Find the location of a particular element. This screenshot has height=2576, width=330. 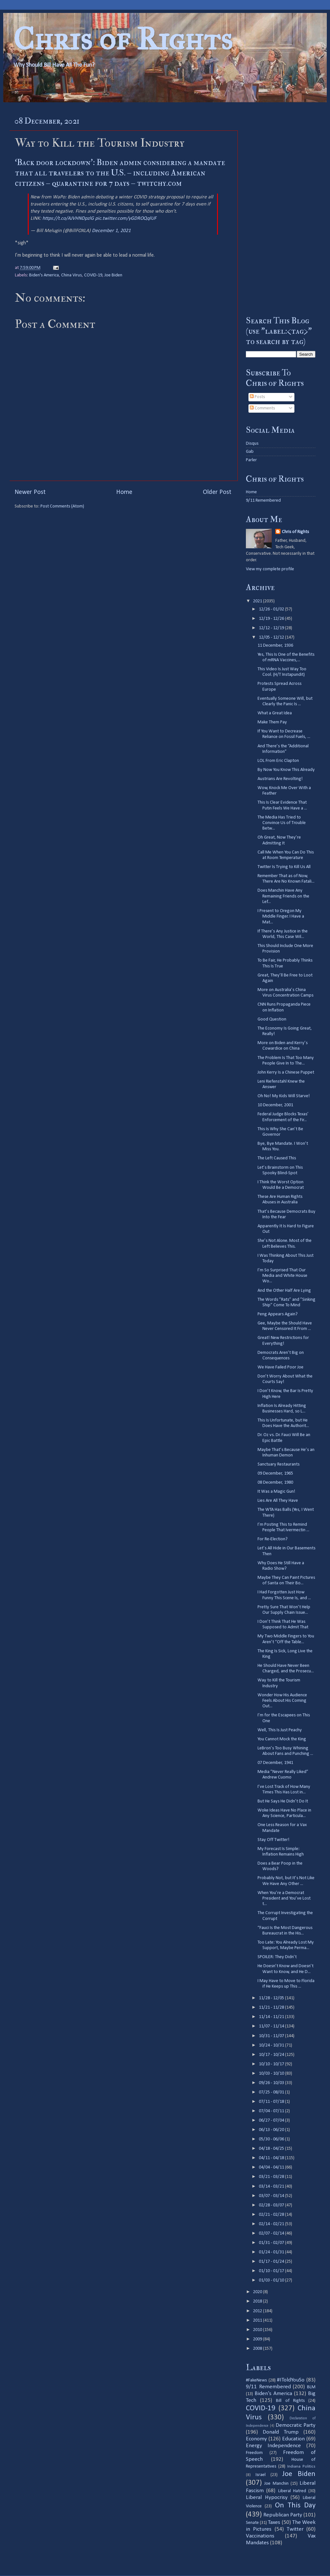

Biden's America is located at coordinates (44, 275).